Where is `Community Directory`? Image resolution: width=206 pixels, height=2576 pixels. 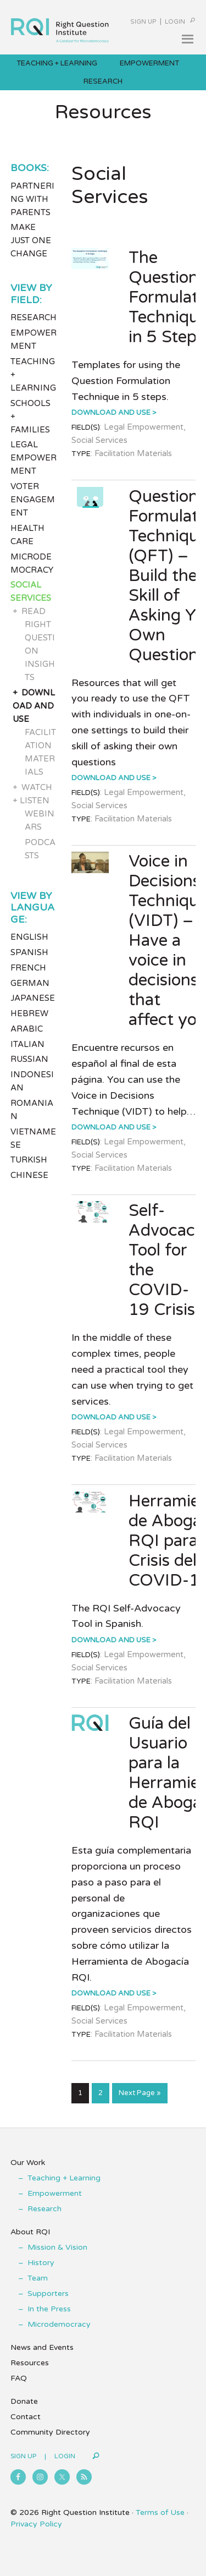 Community Directory is located at coordinates (50, 2432).